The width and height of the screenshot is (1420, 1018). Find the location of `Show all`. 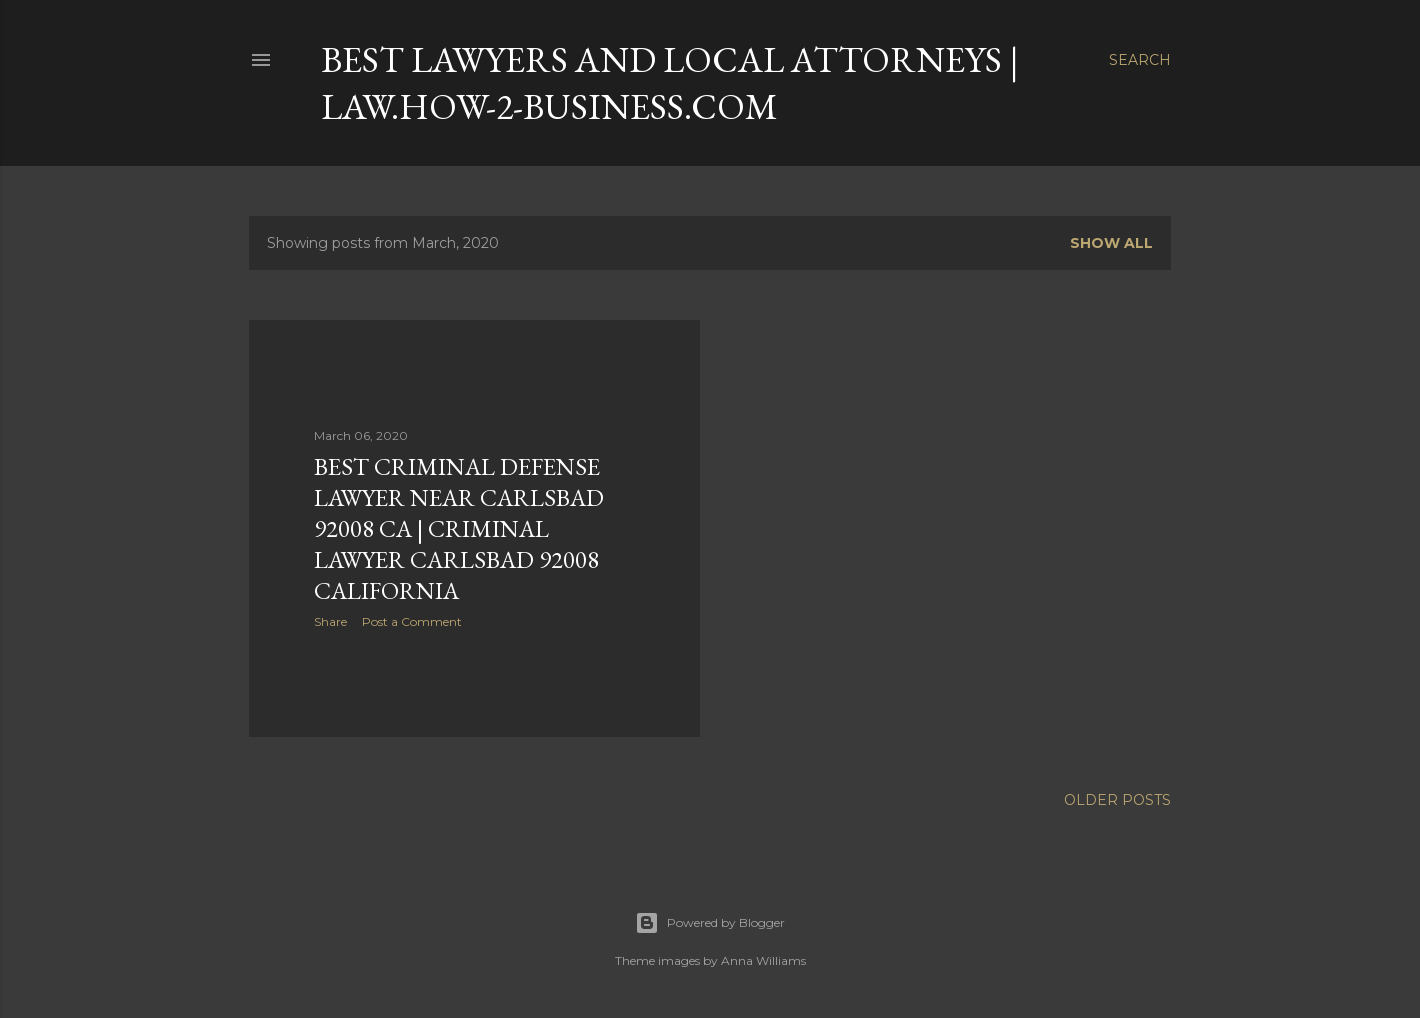

Show all is located at coordinates (1111, 243).